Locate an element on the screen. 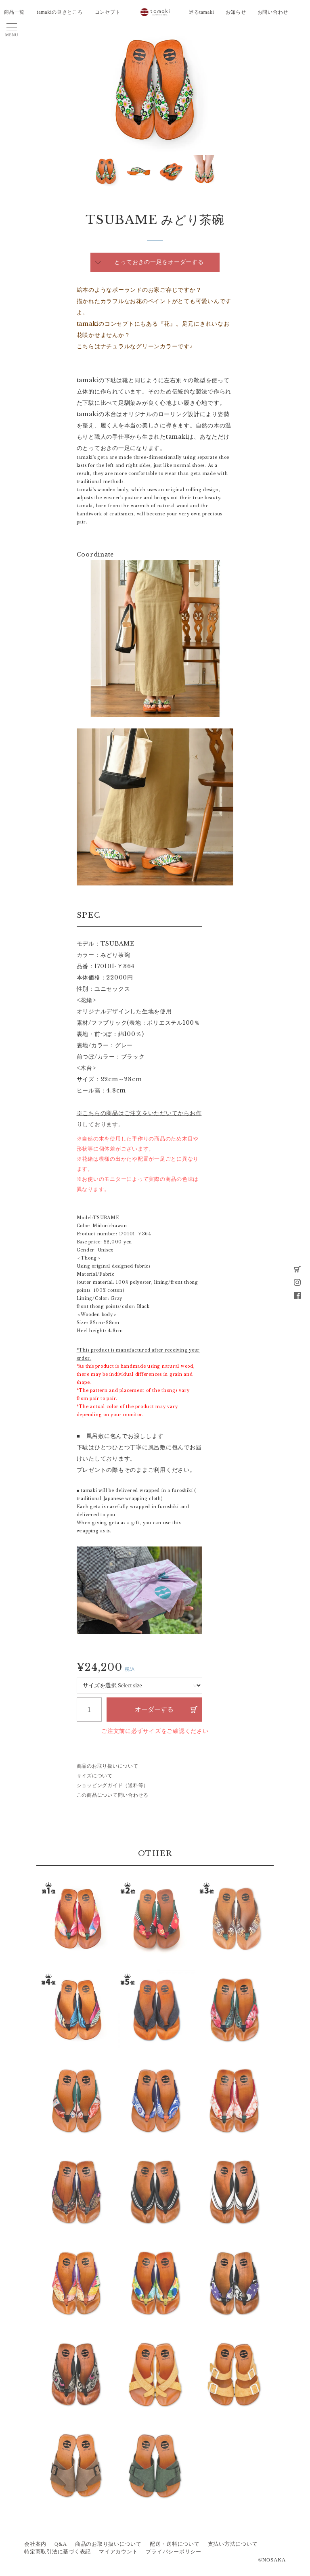  配送・送料について is located at coordinates (175, 2544).